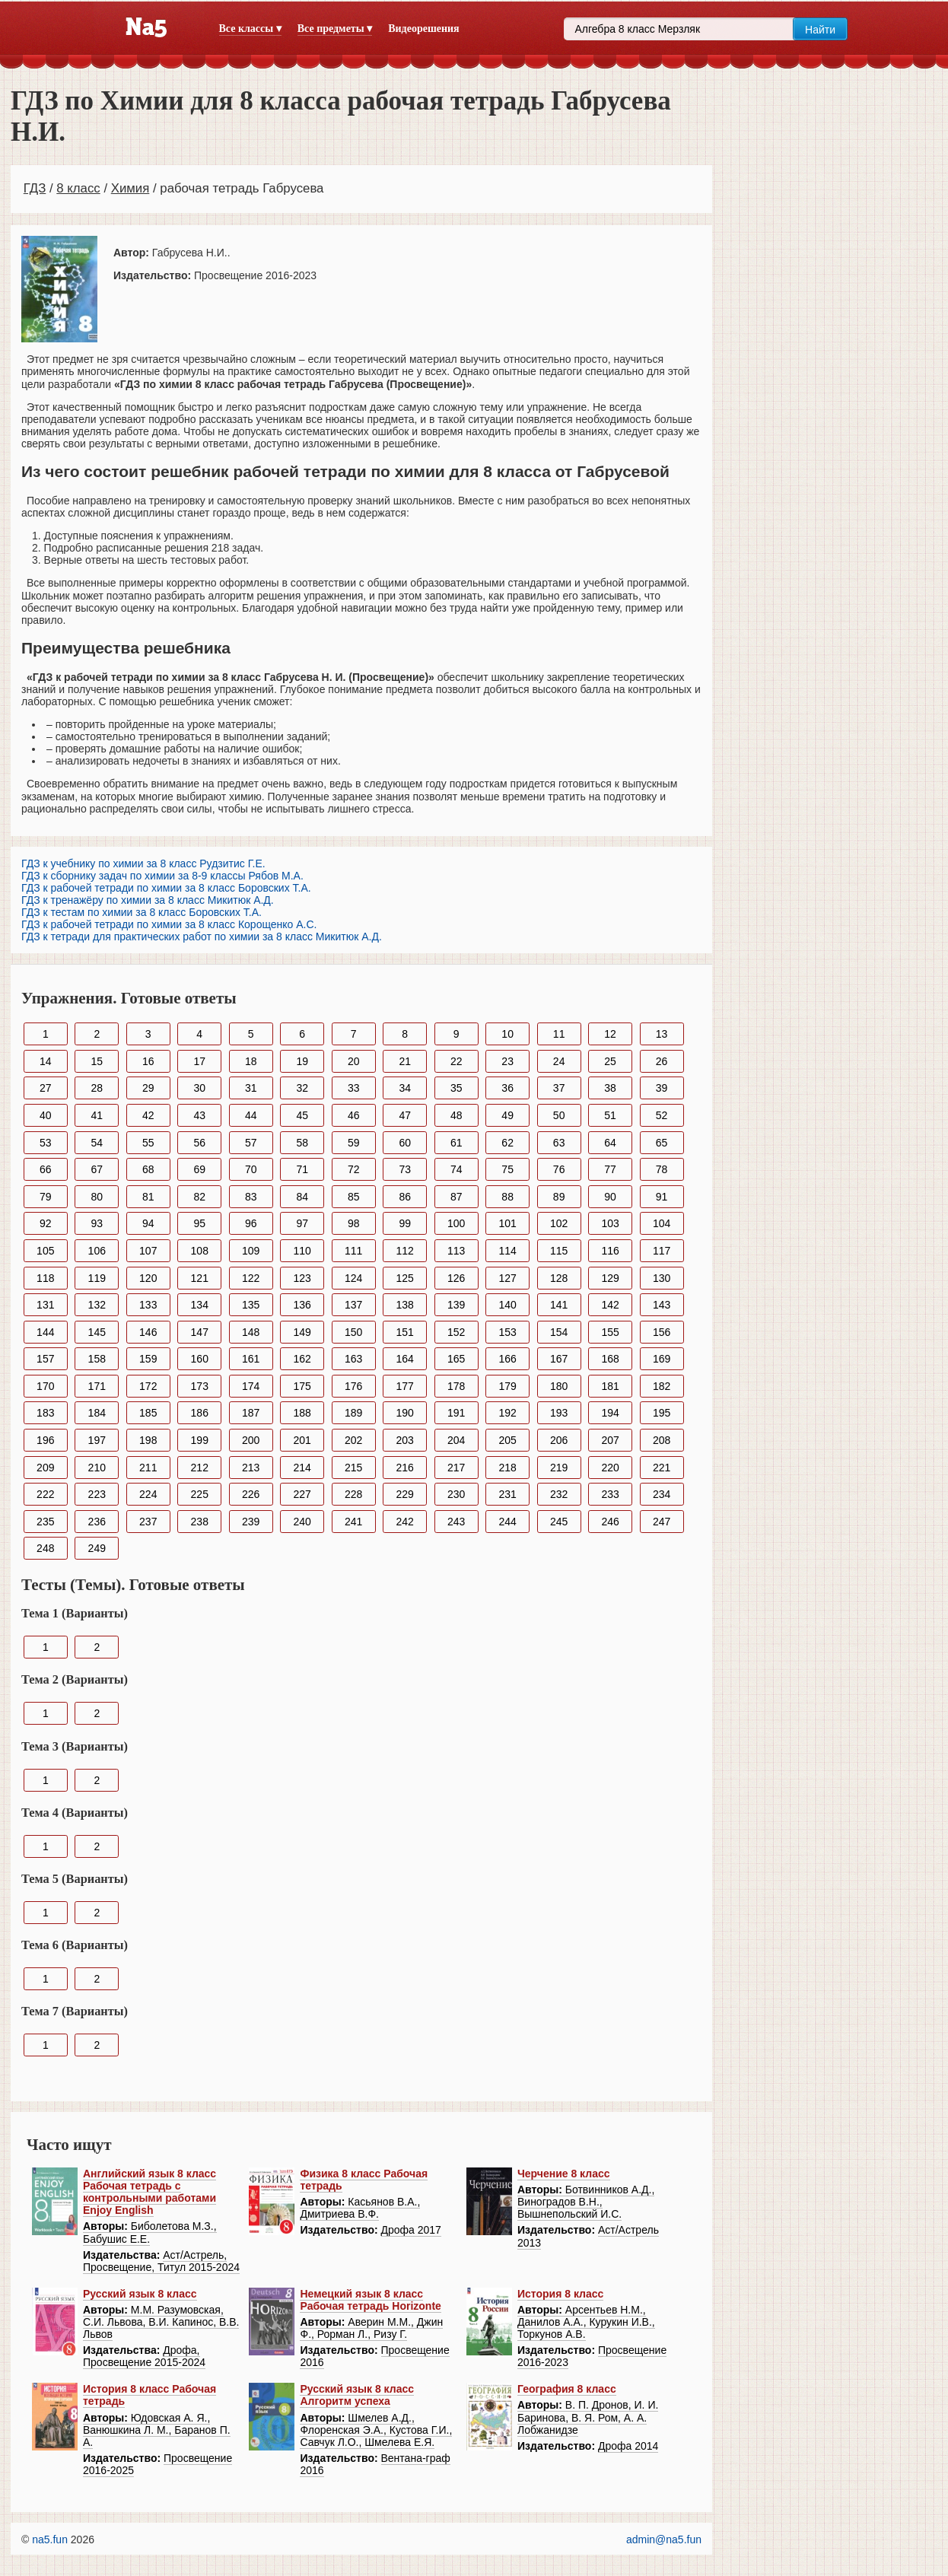 The height and width of the screenshot is (2576, 948). I want to click on ГДЗ к тестам по химии за 8 класс Боровских Т.А., so click(141, 912).